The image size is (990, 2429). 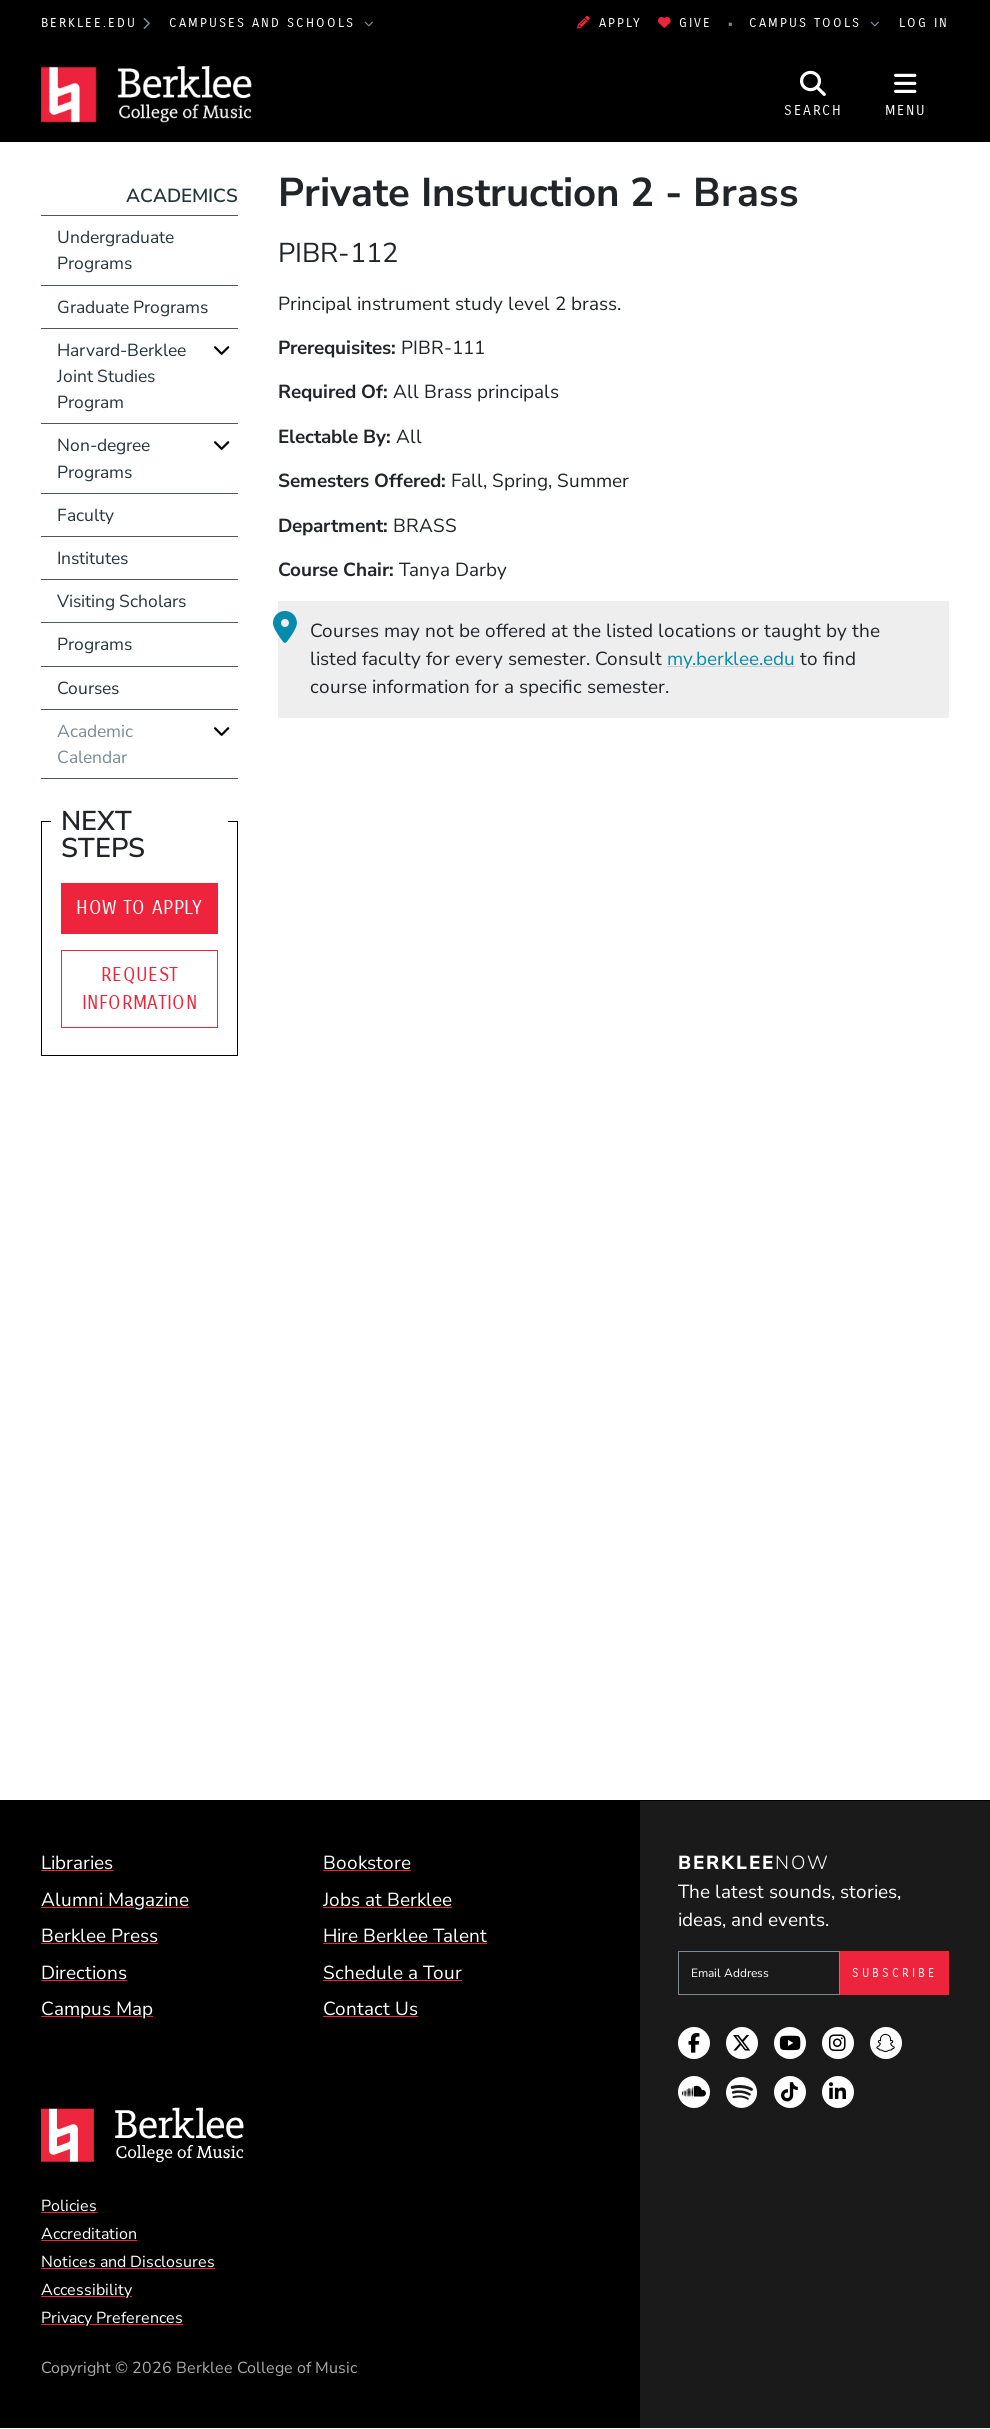 I want to click on Directions, so click(x=84, y=1973).